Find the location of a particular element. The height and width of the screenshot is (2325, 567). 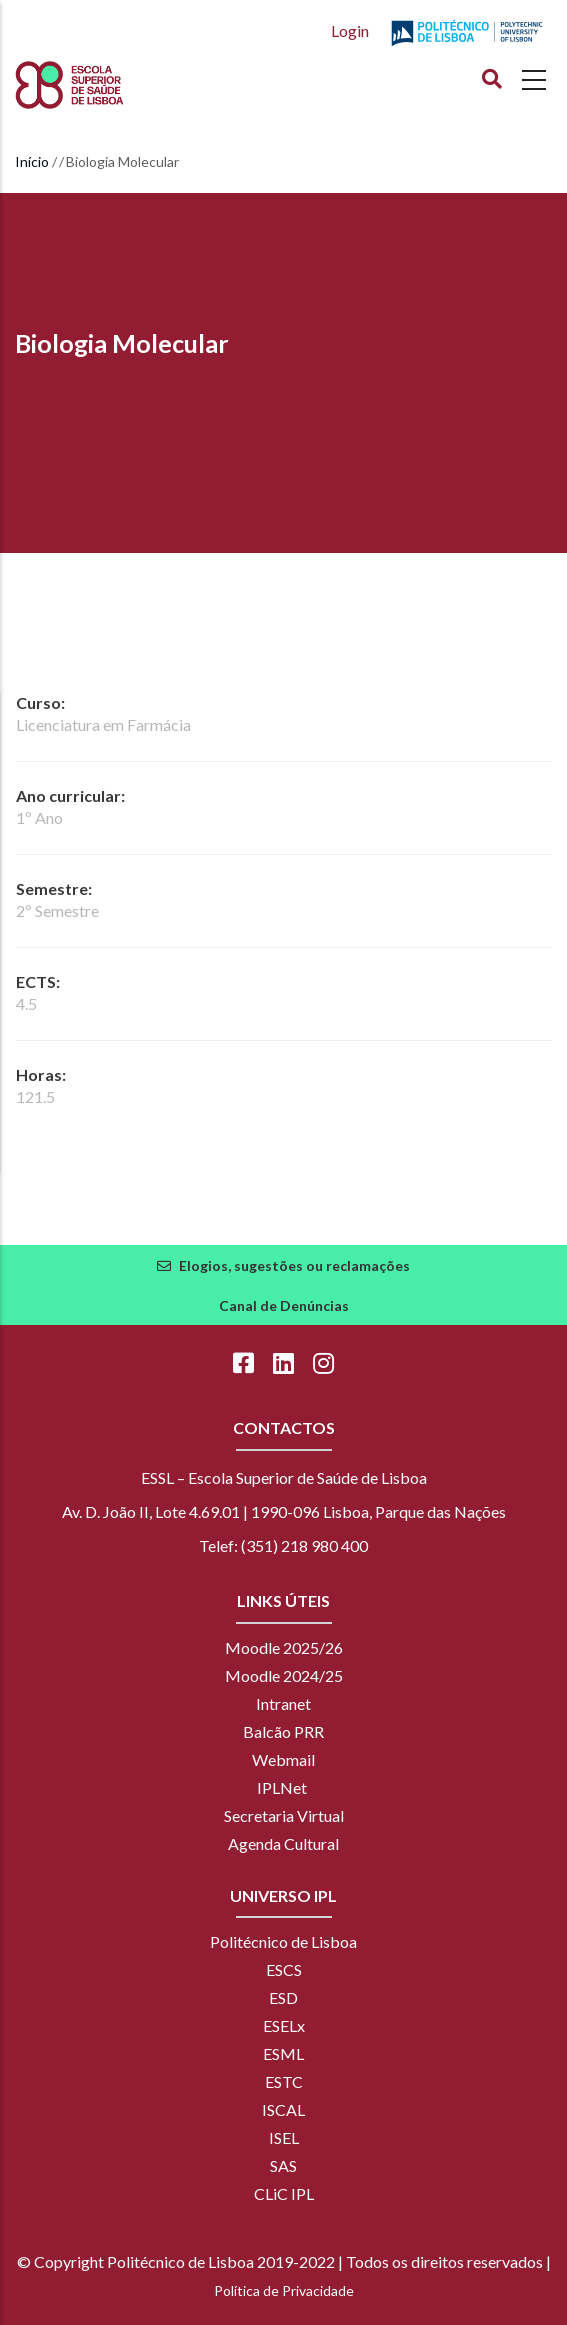

Política de Privacidade is located at coordinates (284, 2290).